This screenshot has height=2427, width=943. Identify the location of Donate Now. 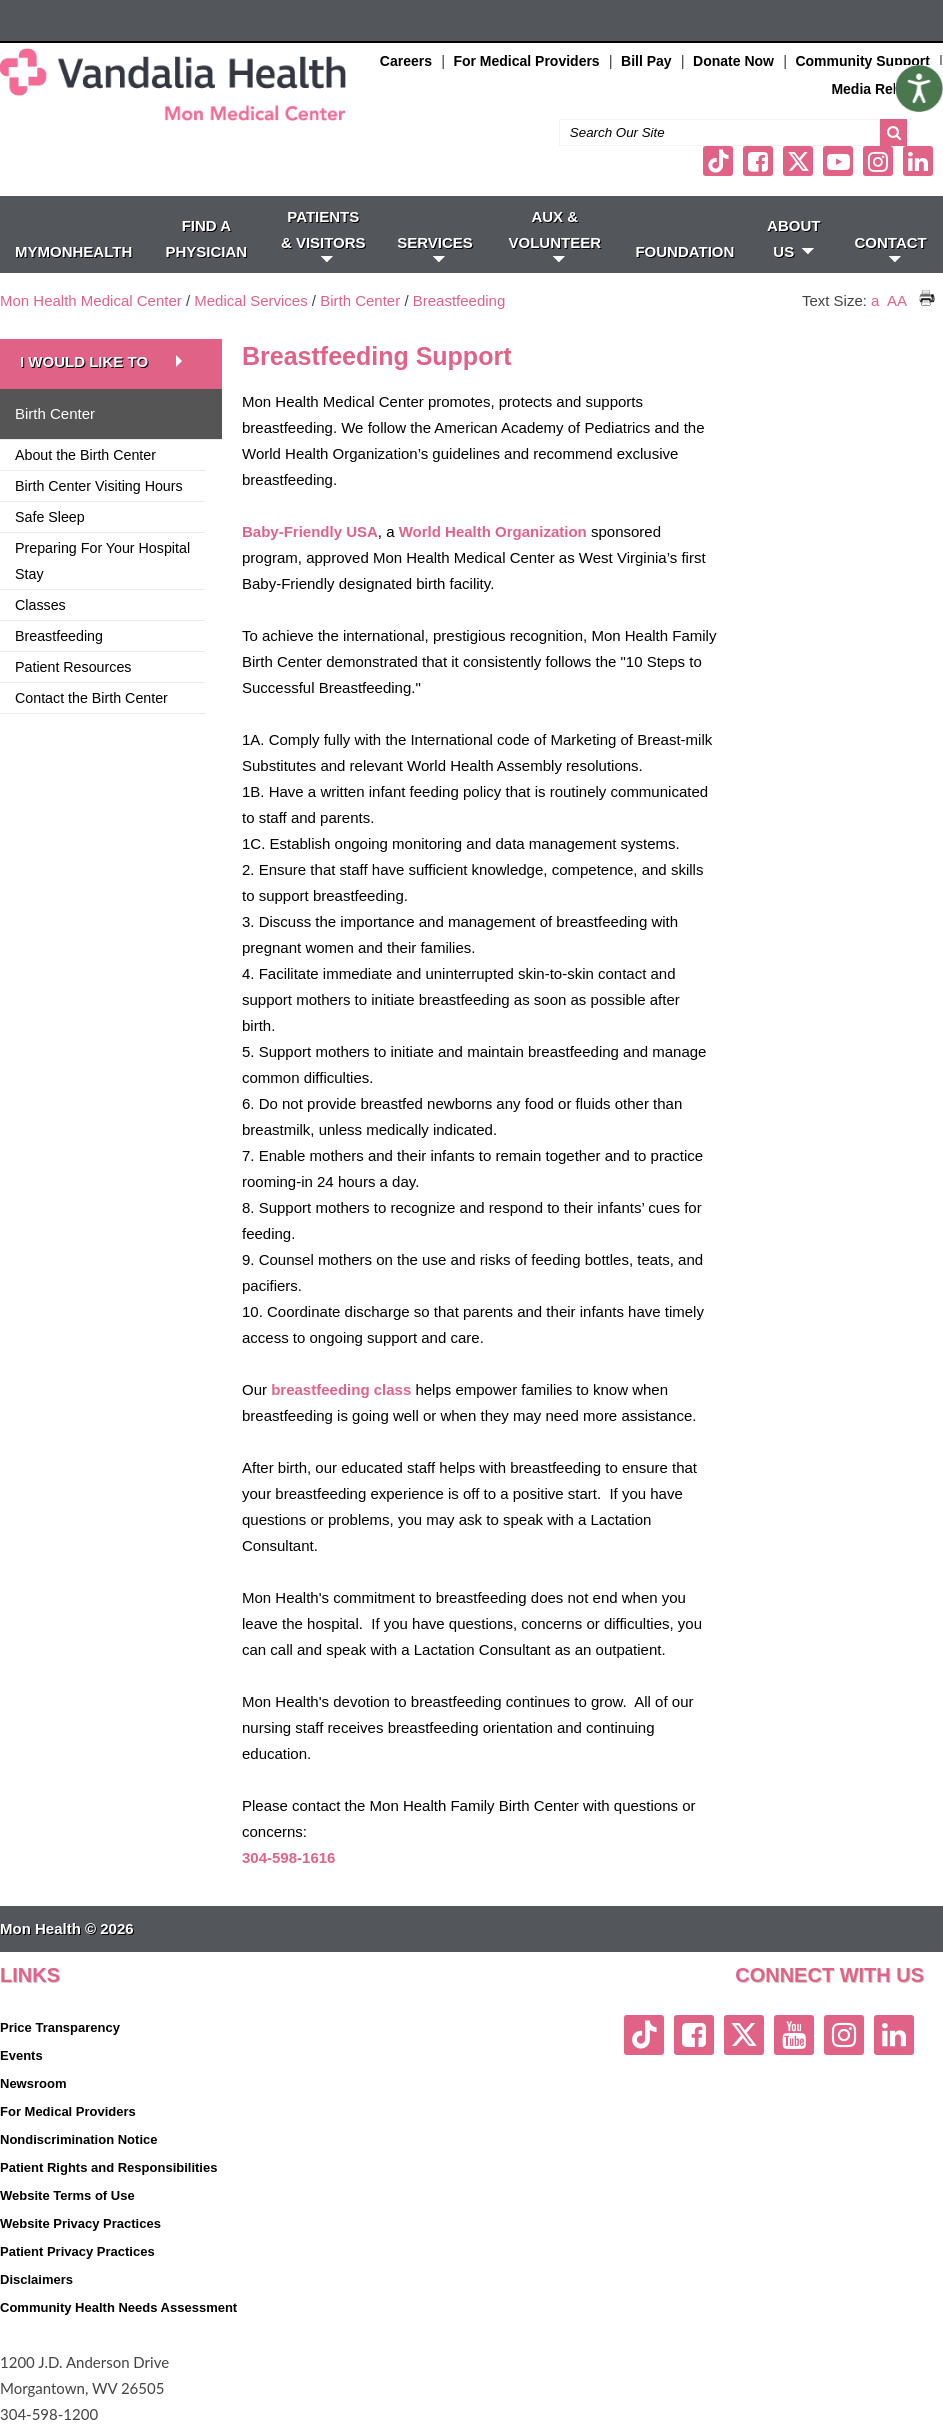
(733, 61).